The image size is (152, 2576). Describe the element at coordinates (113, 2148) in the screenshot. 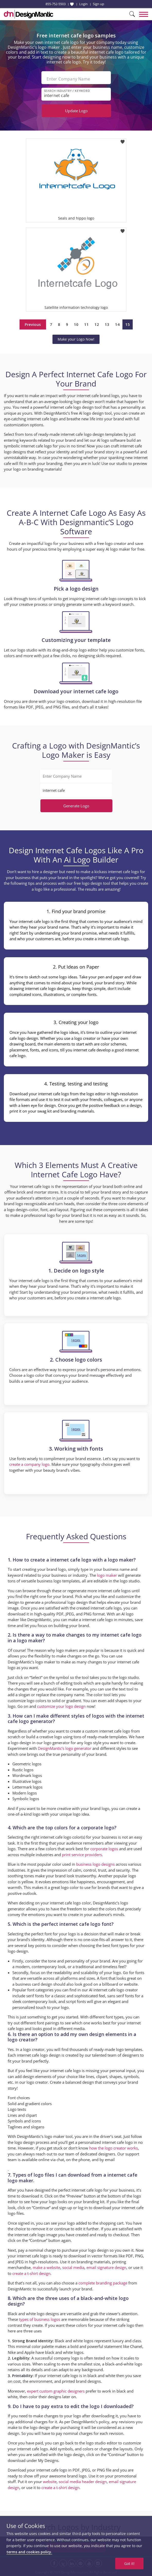

I see `how the logo creator works` at that location.